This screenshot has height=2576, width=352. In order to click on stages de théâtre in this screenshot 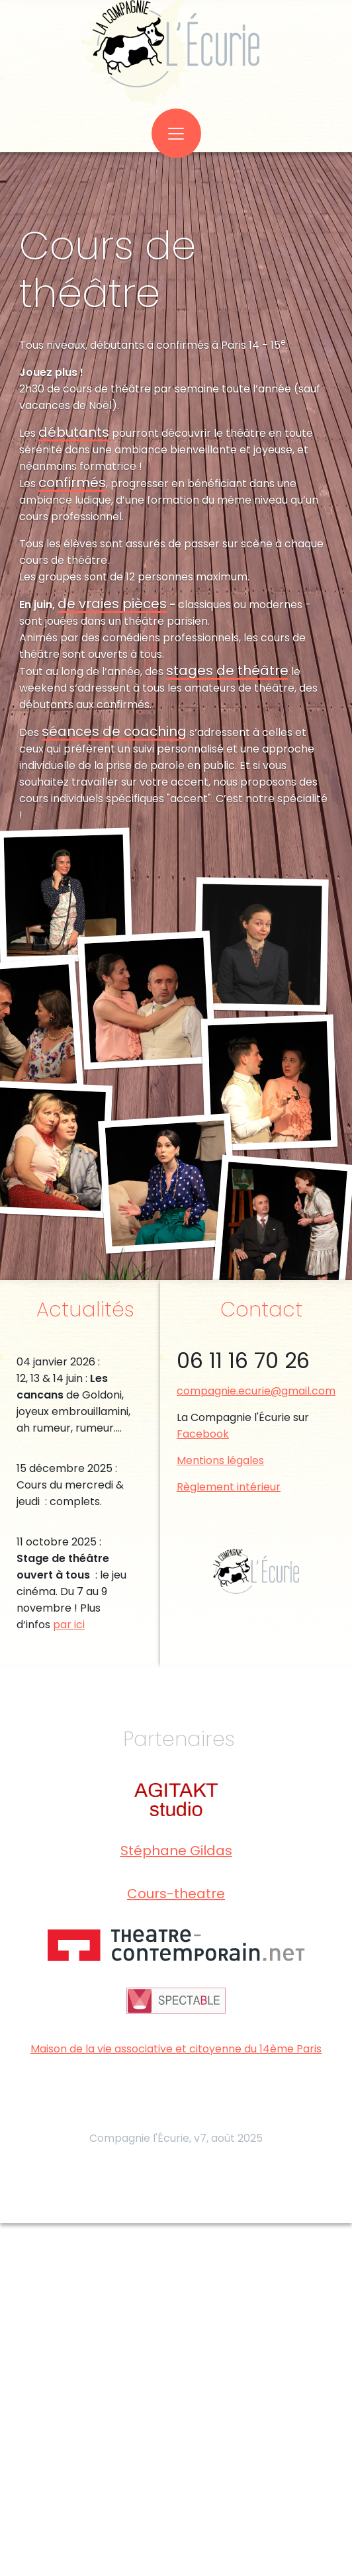, I will do `click(227, 670)`.